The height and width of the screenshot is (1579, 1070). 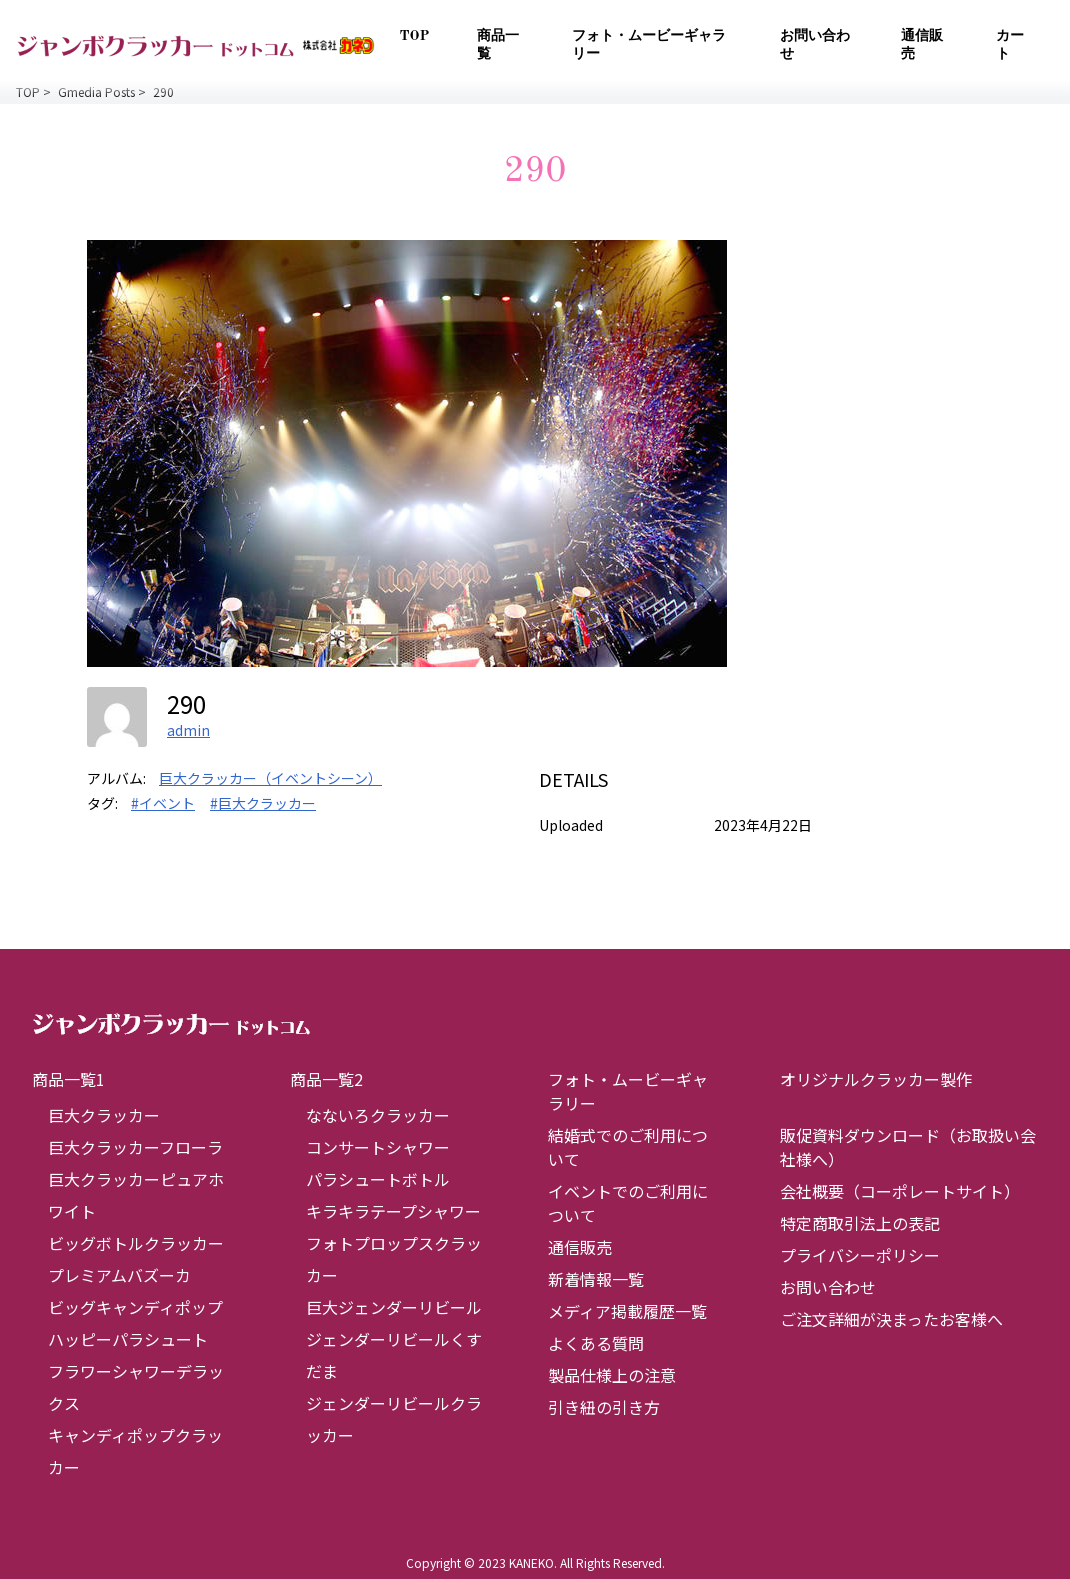 What do you see at coordinates (394, 1307) in the screenshot?
I see `巨大ジェンダーリビール` at bounding box center [394, 1307].